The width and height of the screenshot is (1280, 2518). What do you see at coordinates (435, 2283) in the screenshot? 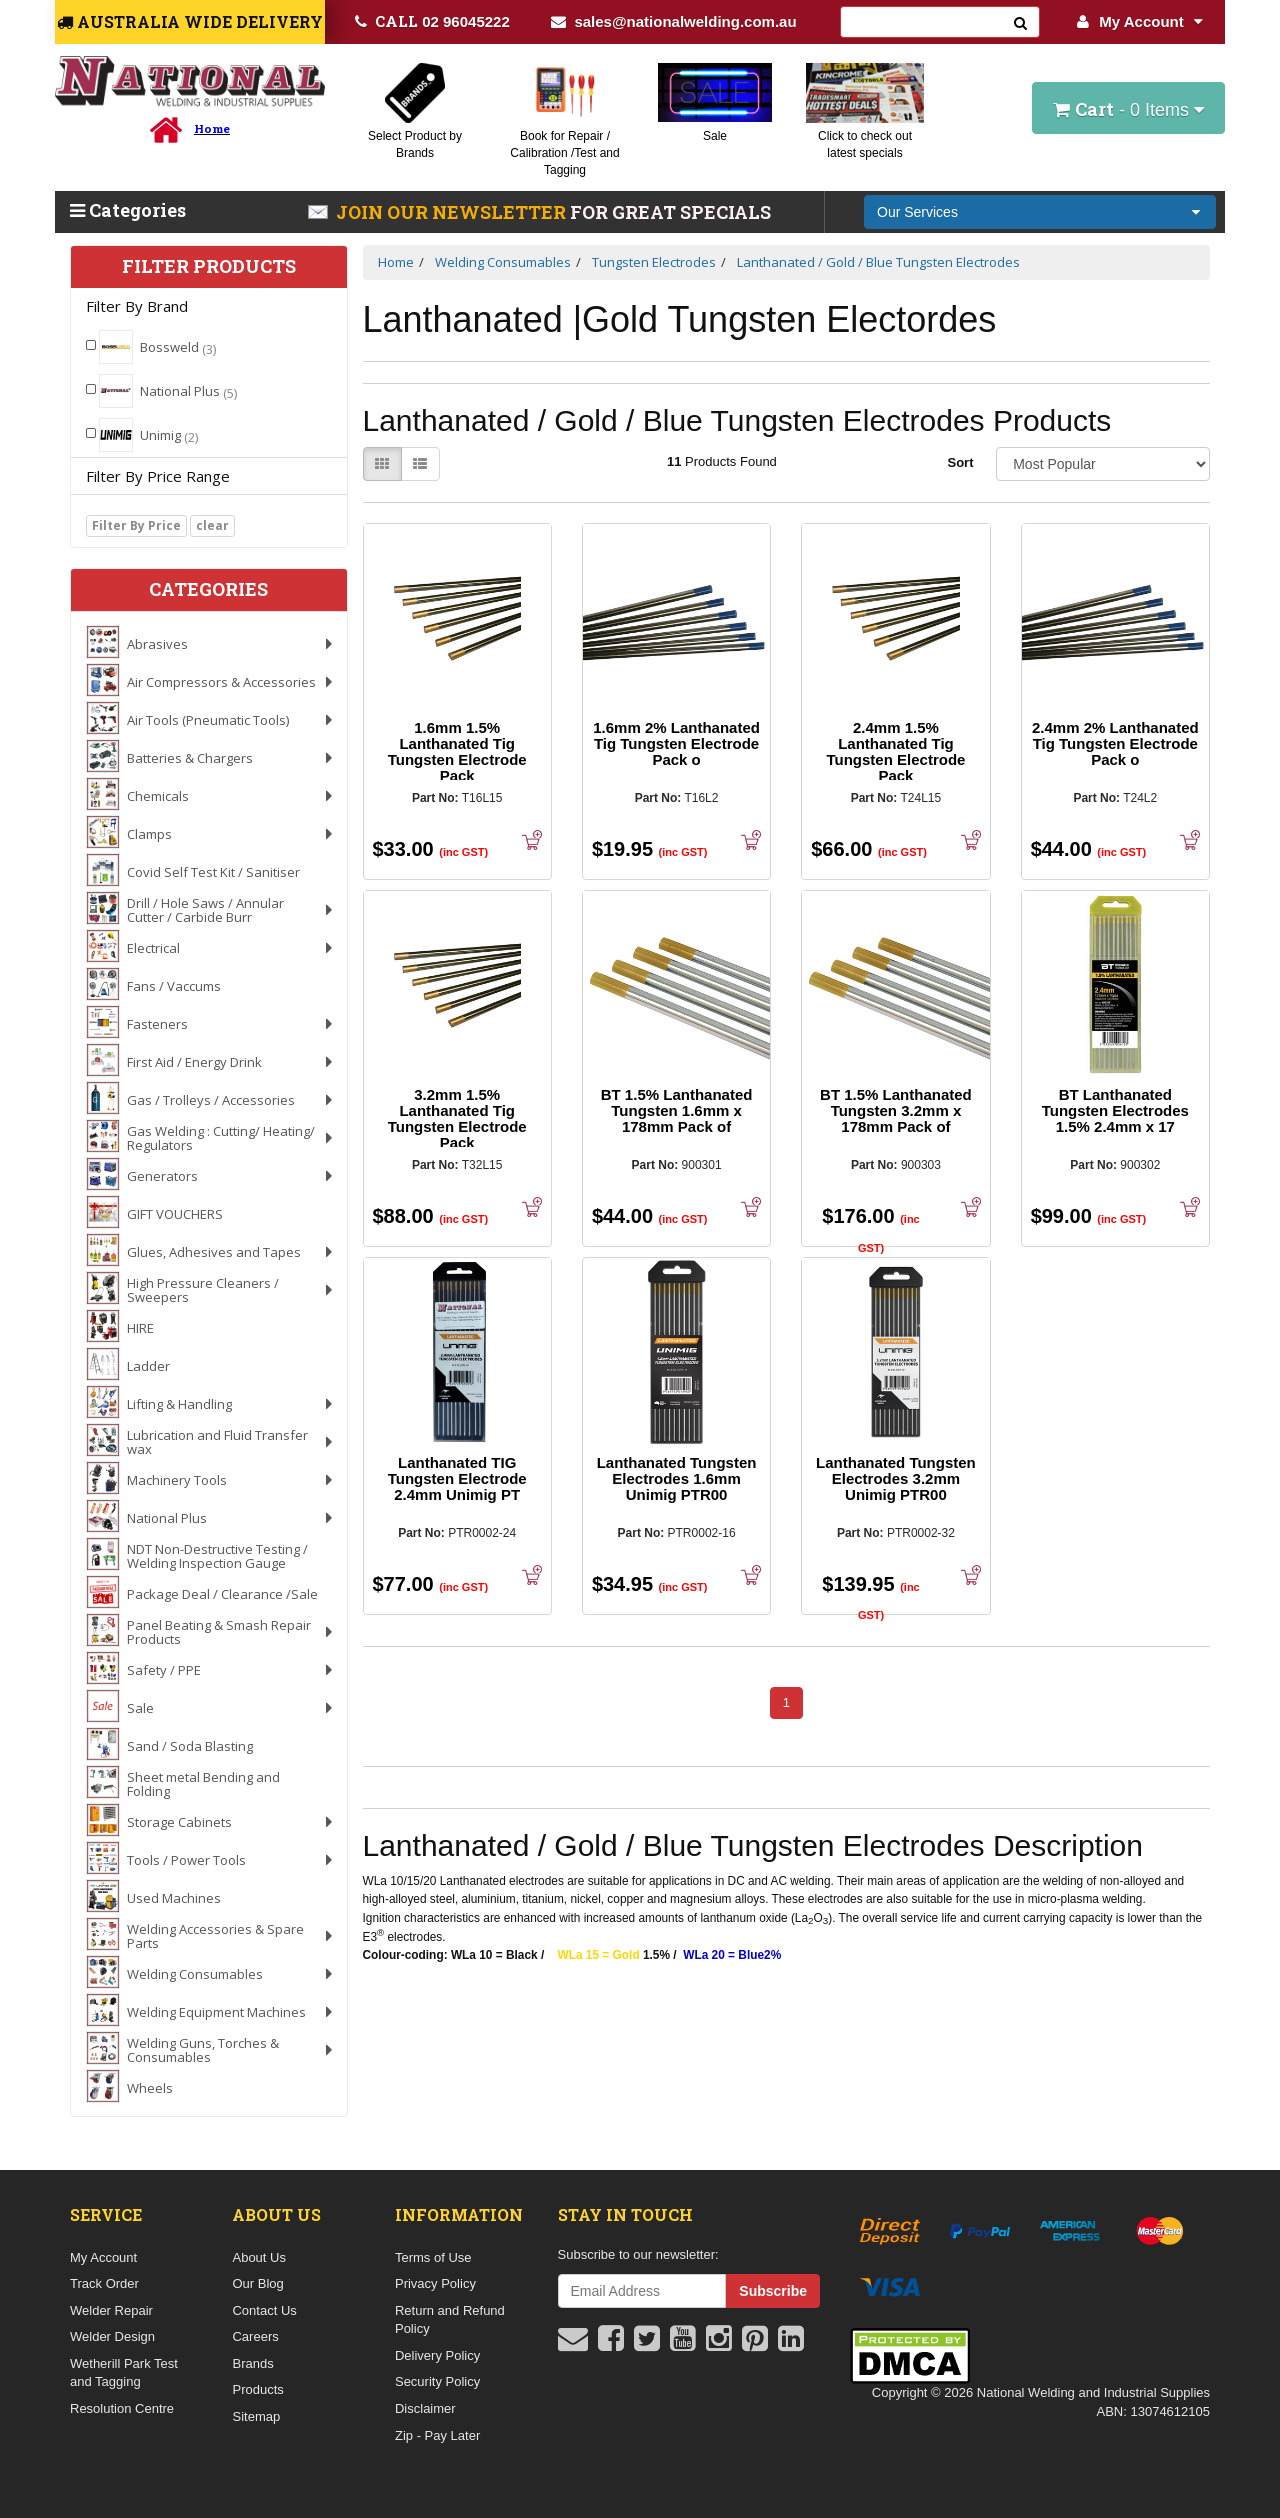
I see `Privacy Policy` at bounding box center [435, 2283].